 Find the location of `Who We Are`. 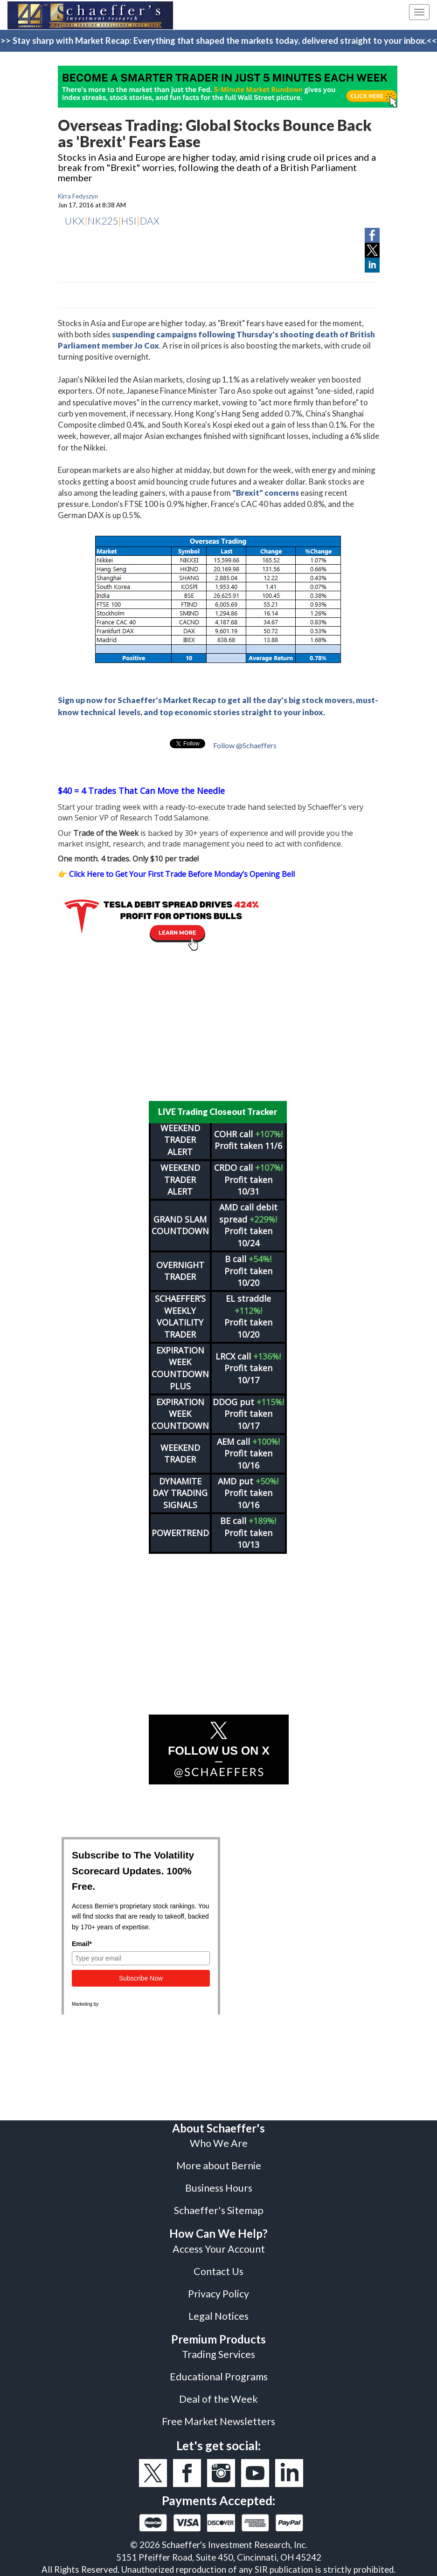

Who We Are is located at coordinates (219, 2143).